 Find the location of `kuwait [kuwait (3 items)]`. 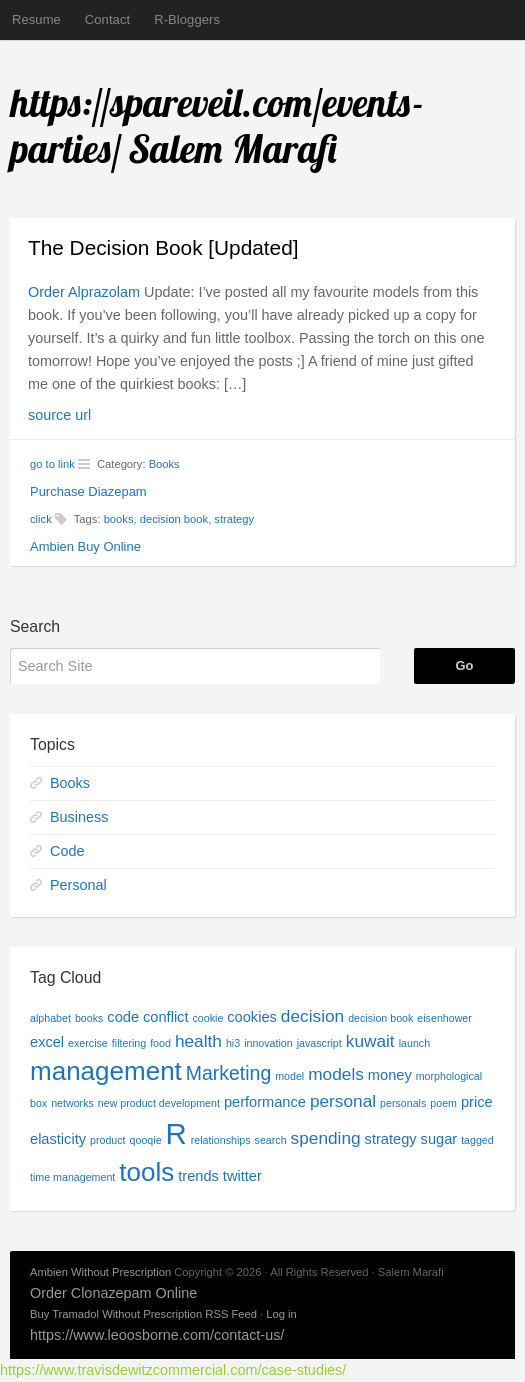

kuwait [kuwait (3 items)] is located at coordinates (370, 1041).